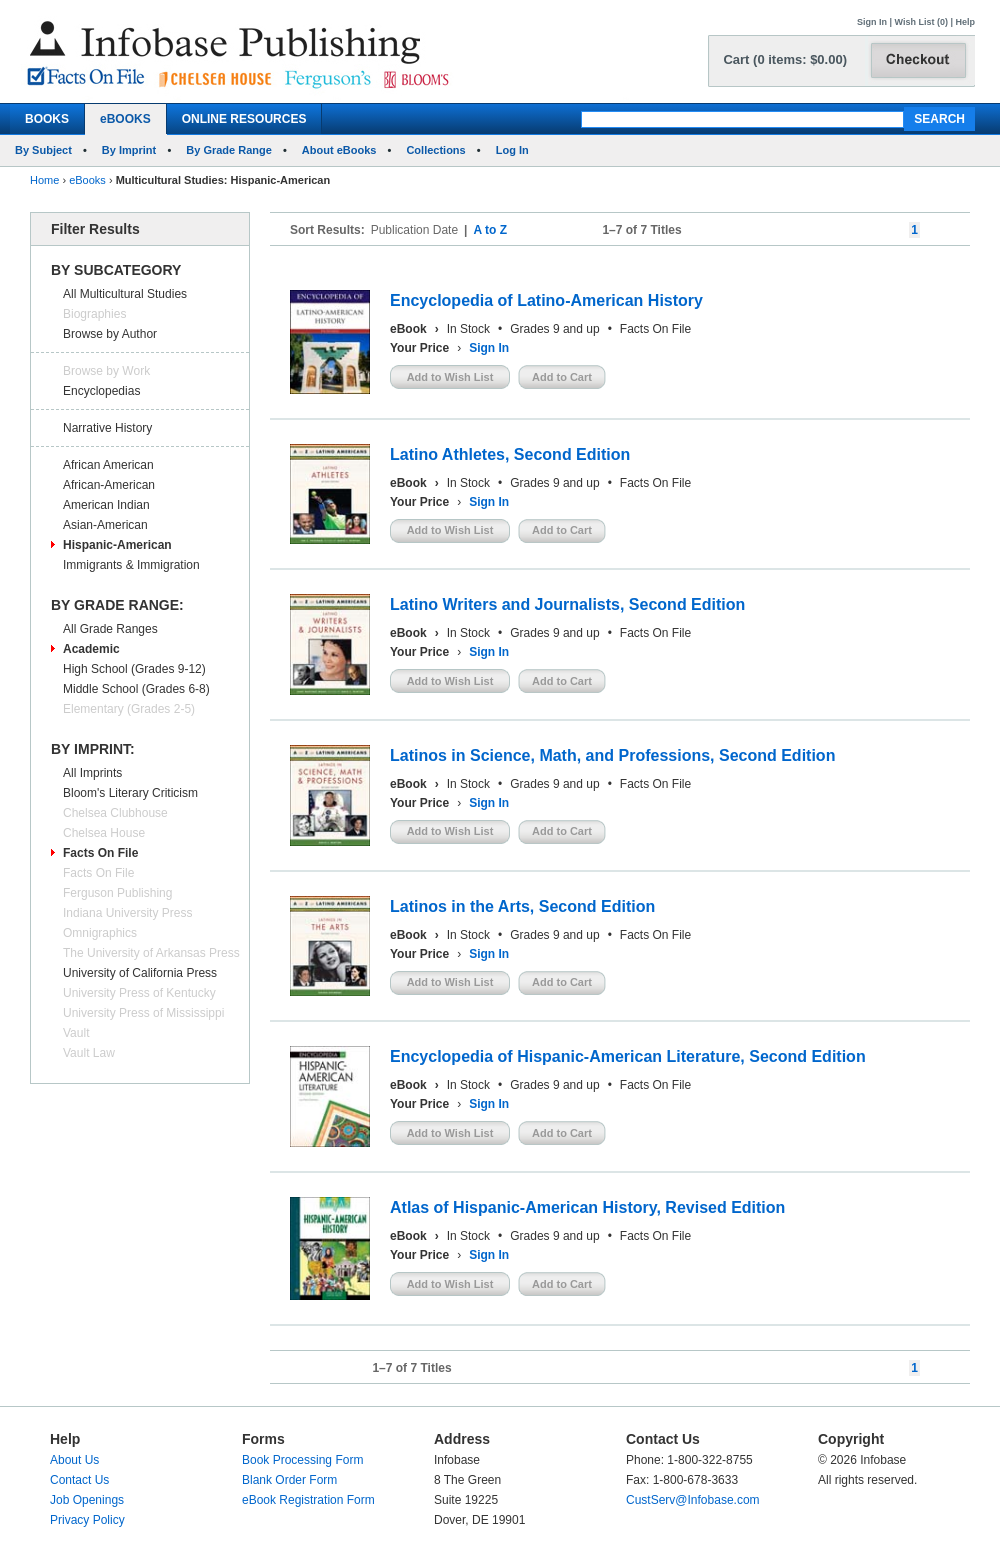 The width and height of the screenshot is (1000, 1546). I want to click on Encyclopedias, so click(101, 391).